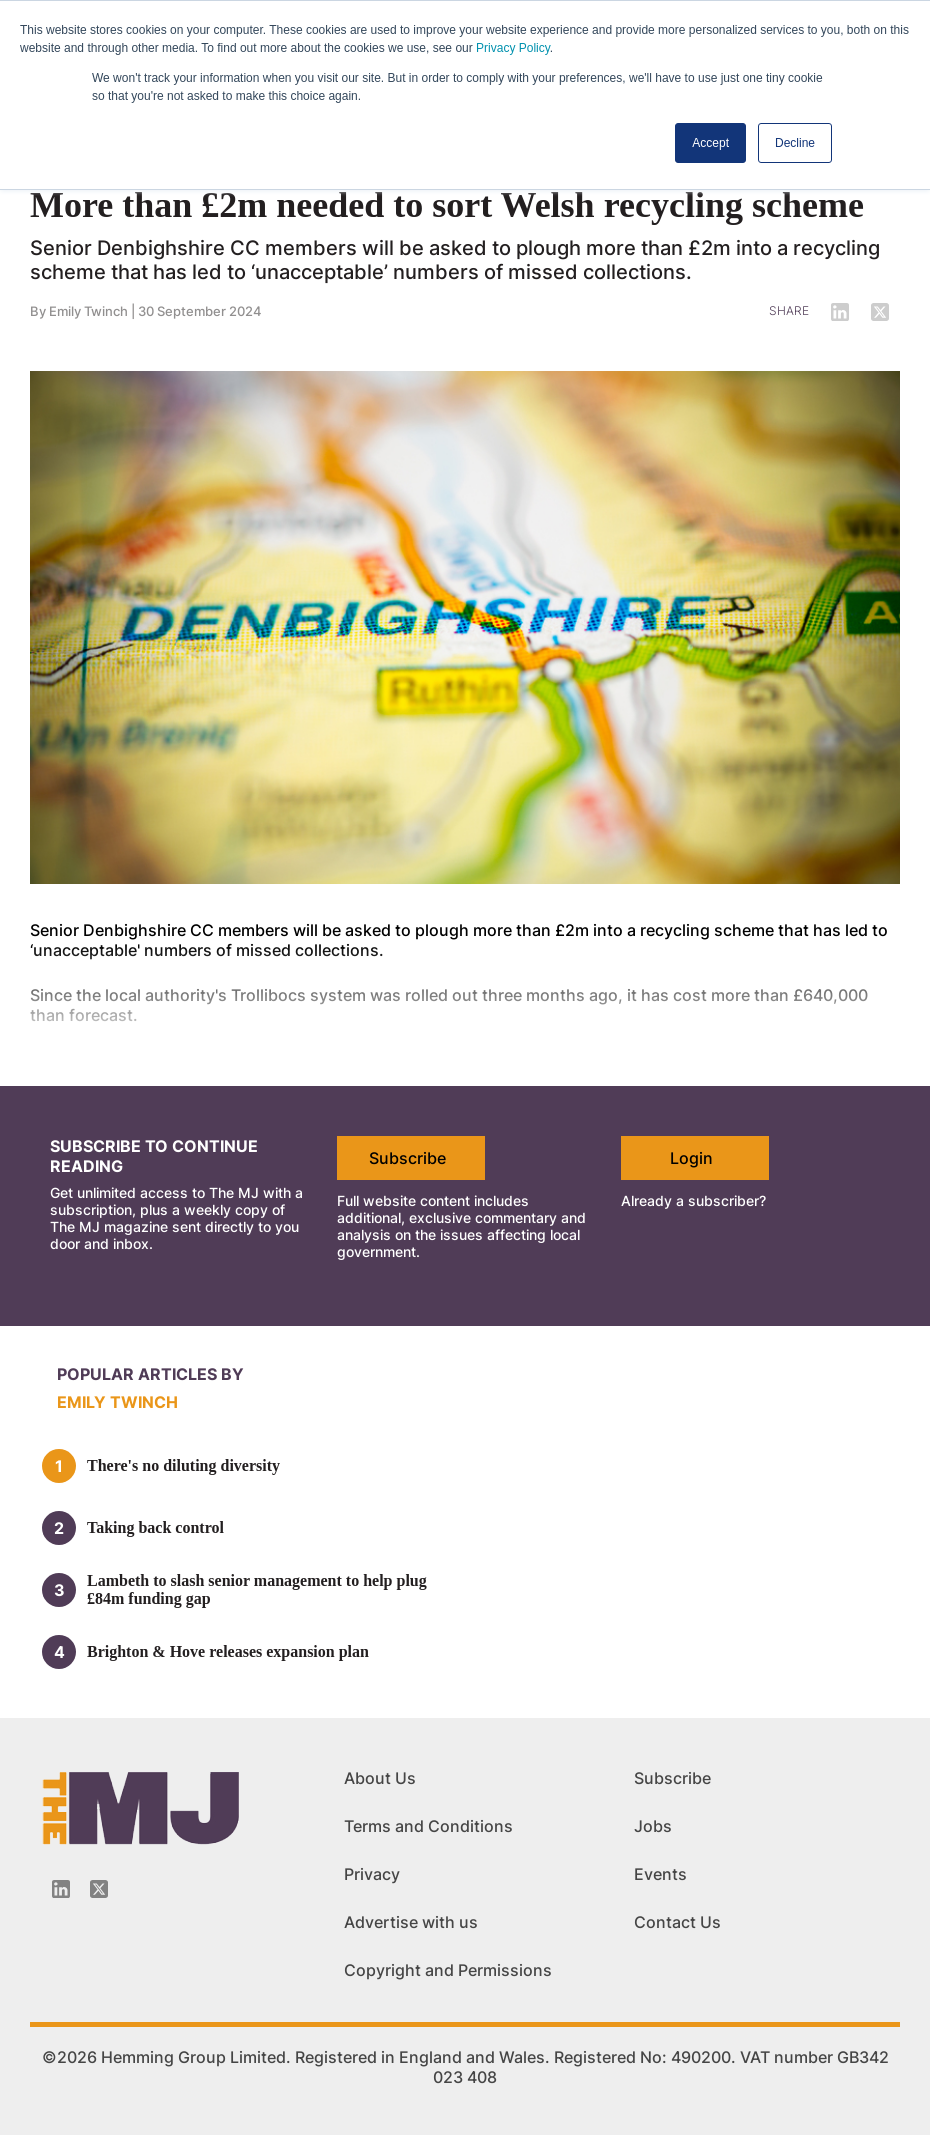  I want to click on [Linkedin-icon], so click(61, 1889).